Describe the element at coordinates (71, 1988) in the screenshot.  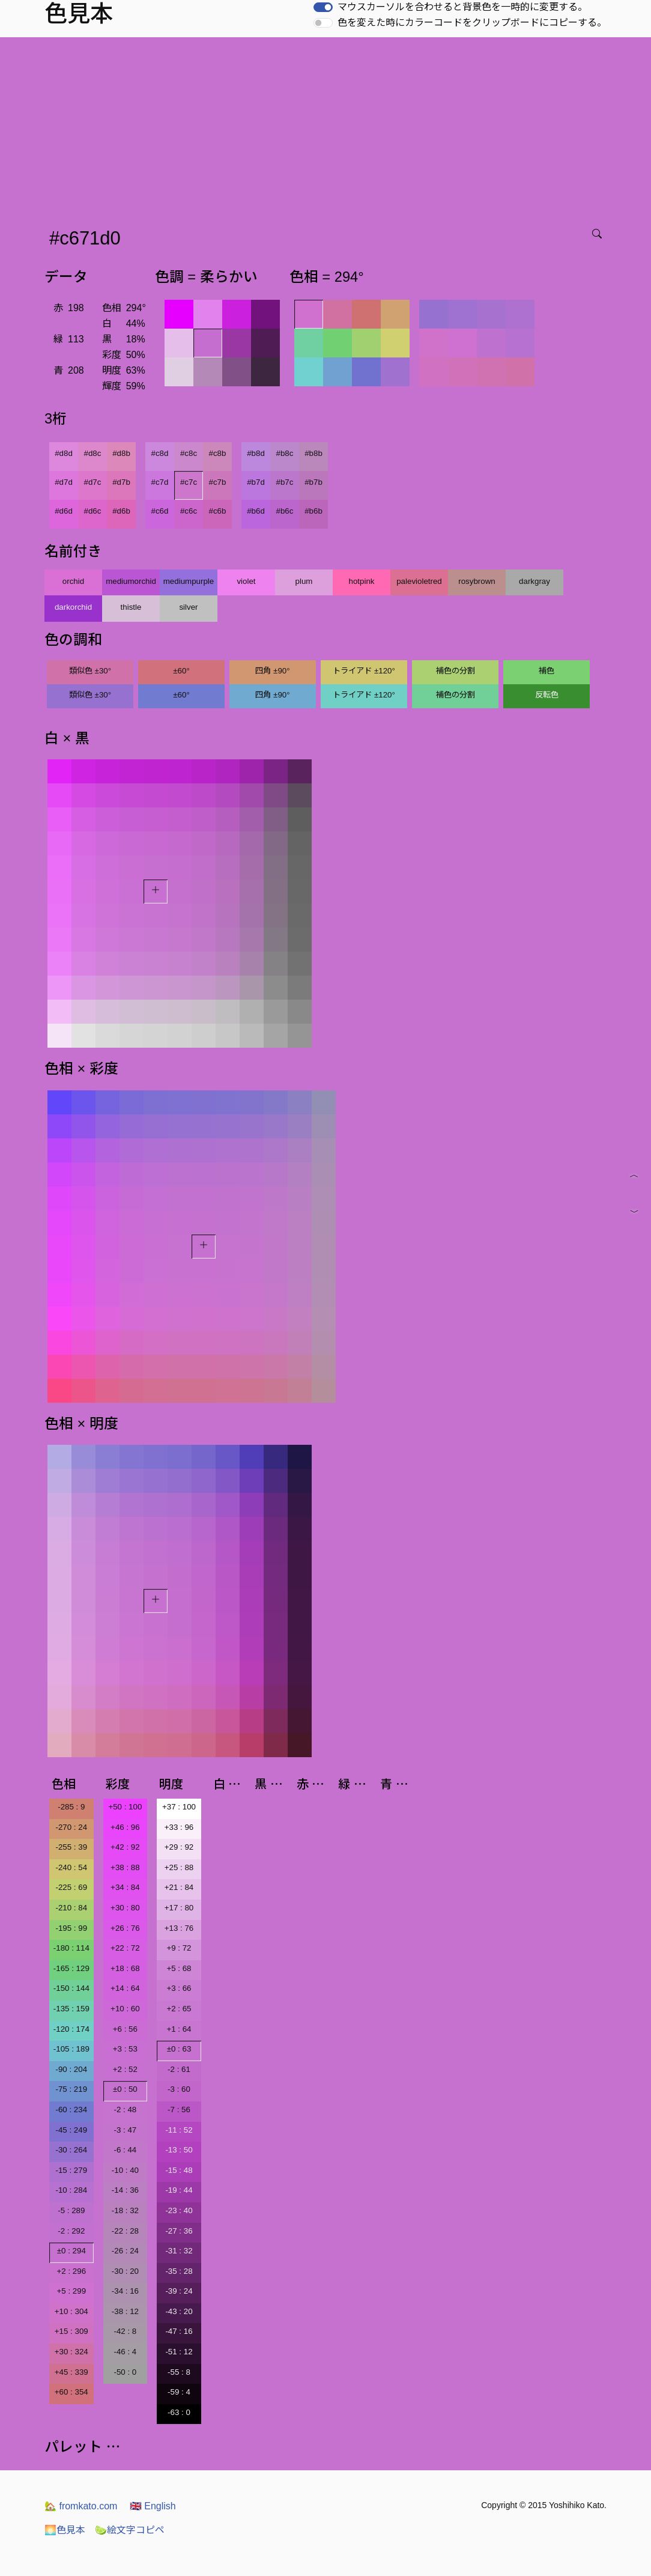
I see `-150 : 144` at that location.